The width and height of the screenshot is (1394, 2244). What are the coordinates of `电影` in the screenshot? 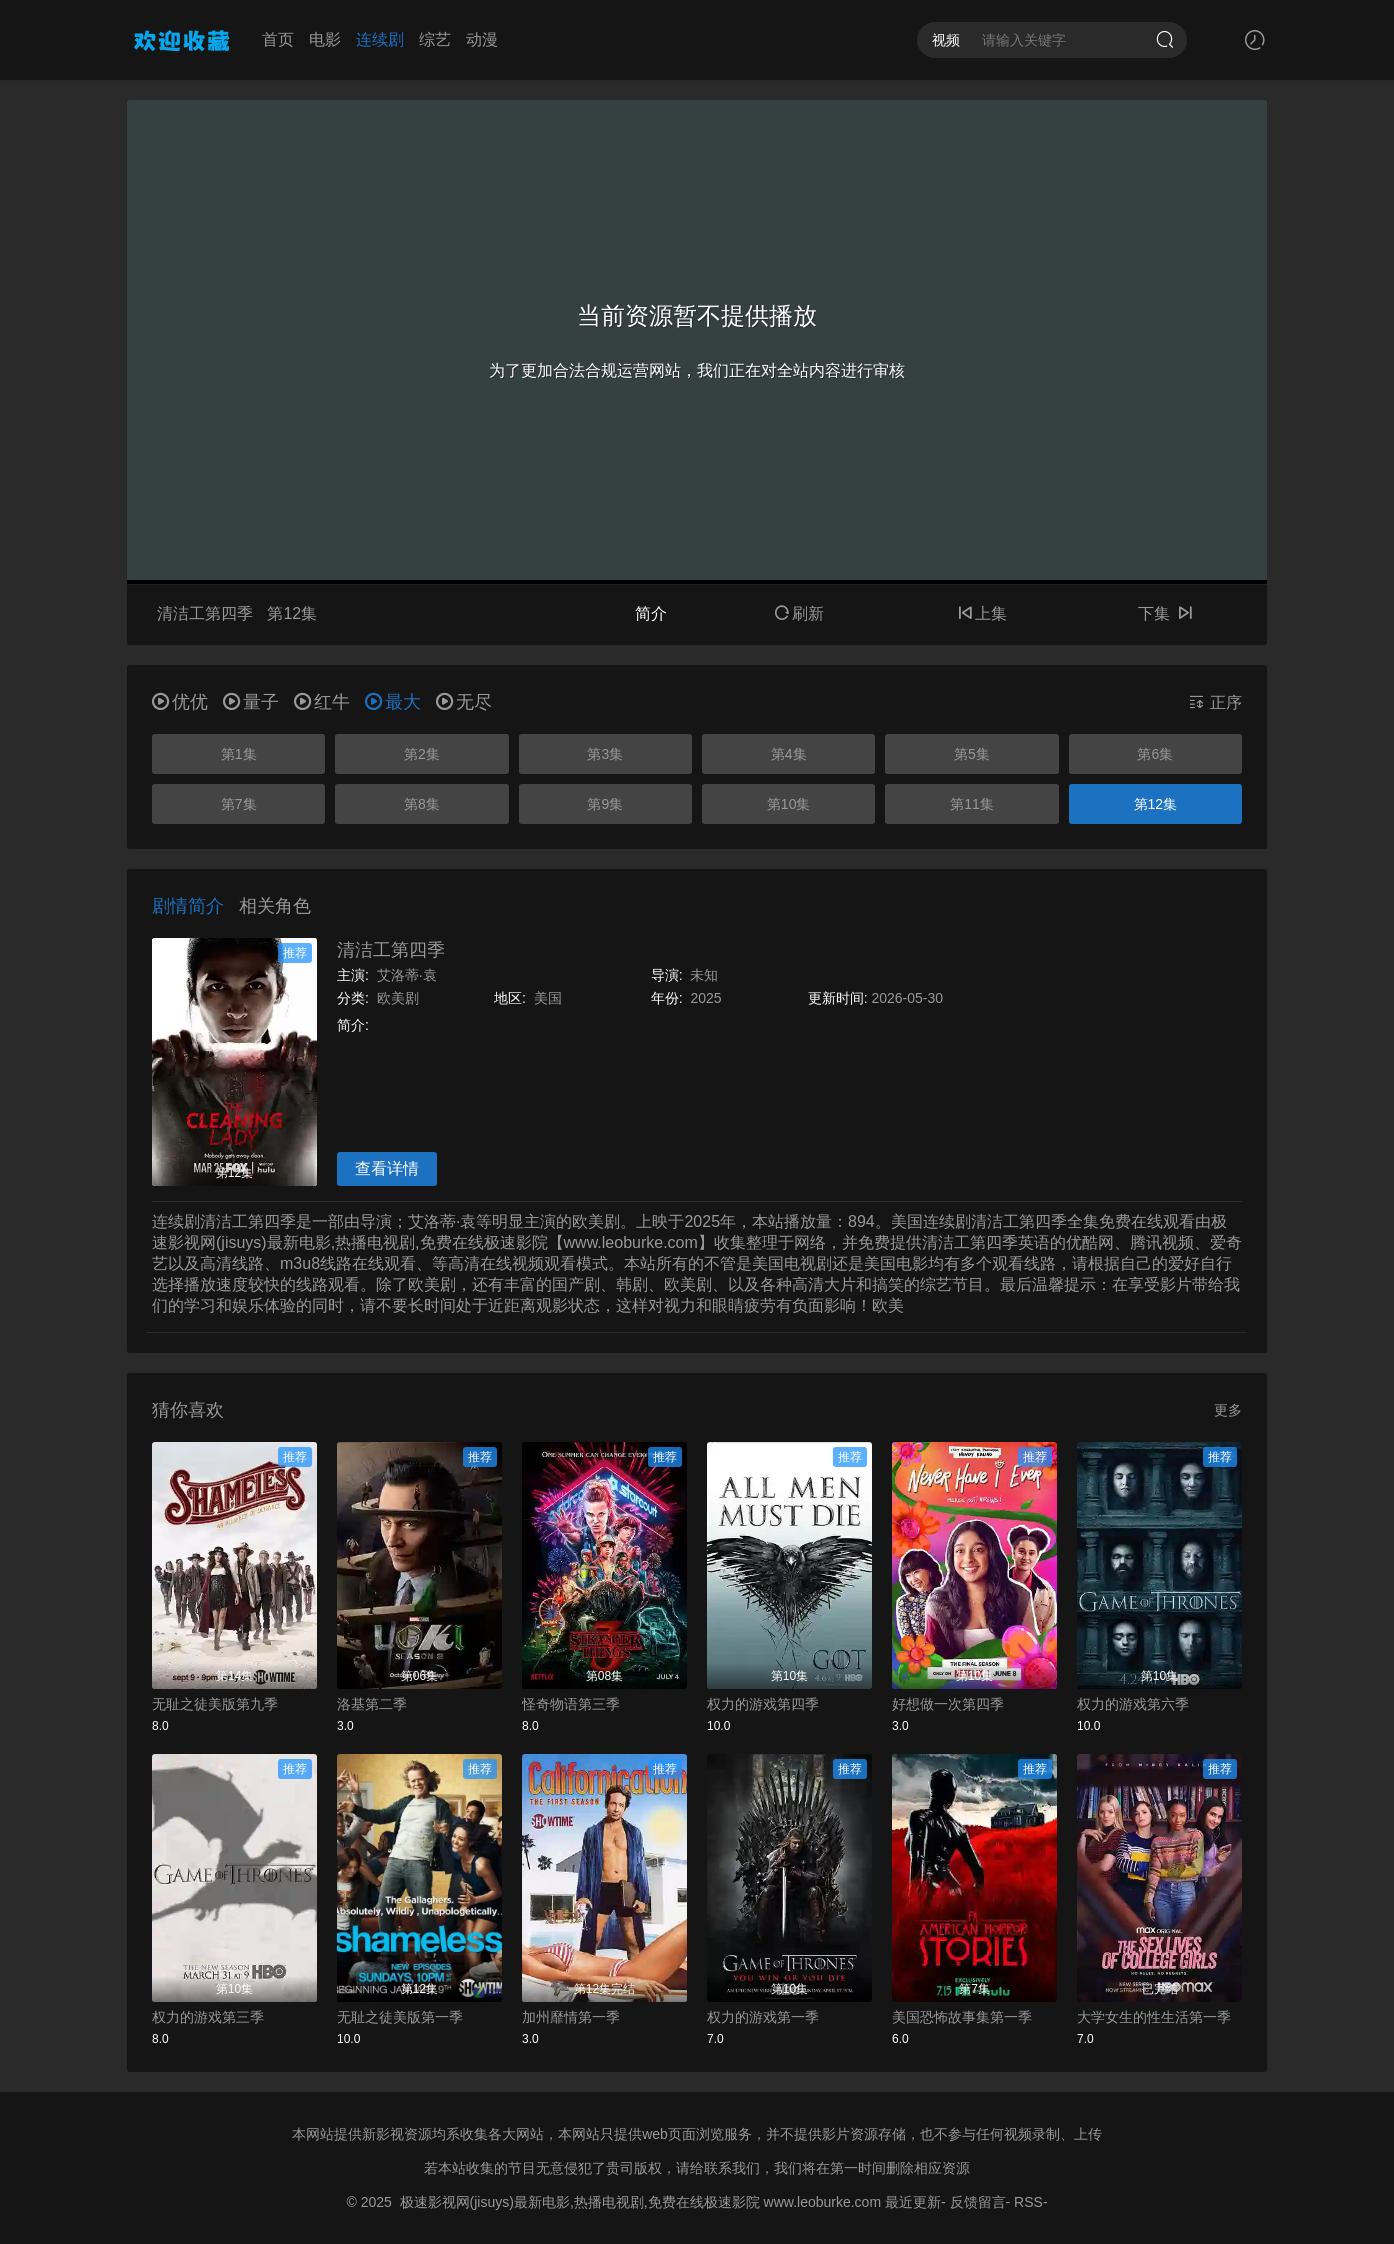 It's located at (325, 39).